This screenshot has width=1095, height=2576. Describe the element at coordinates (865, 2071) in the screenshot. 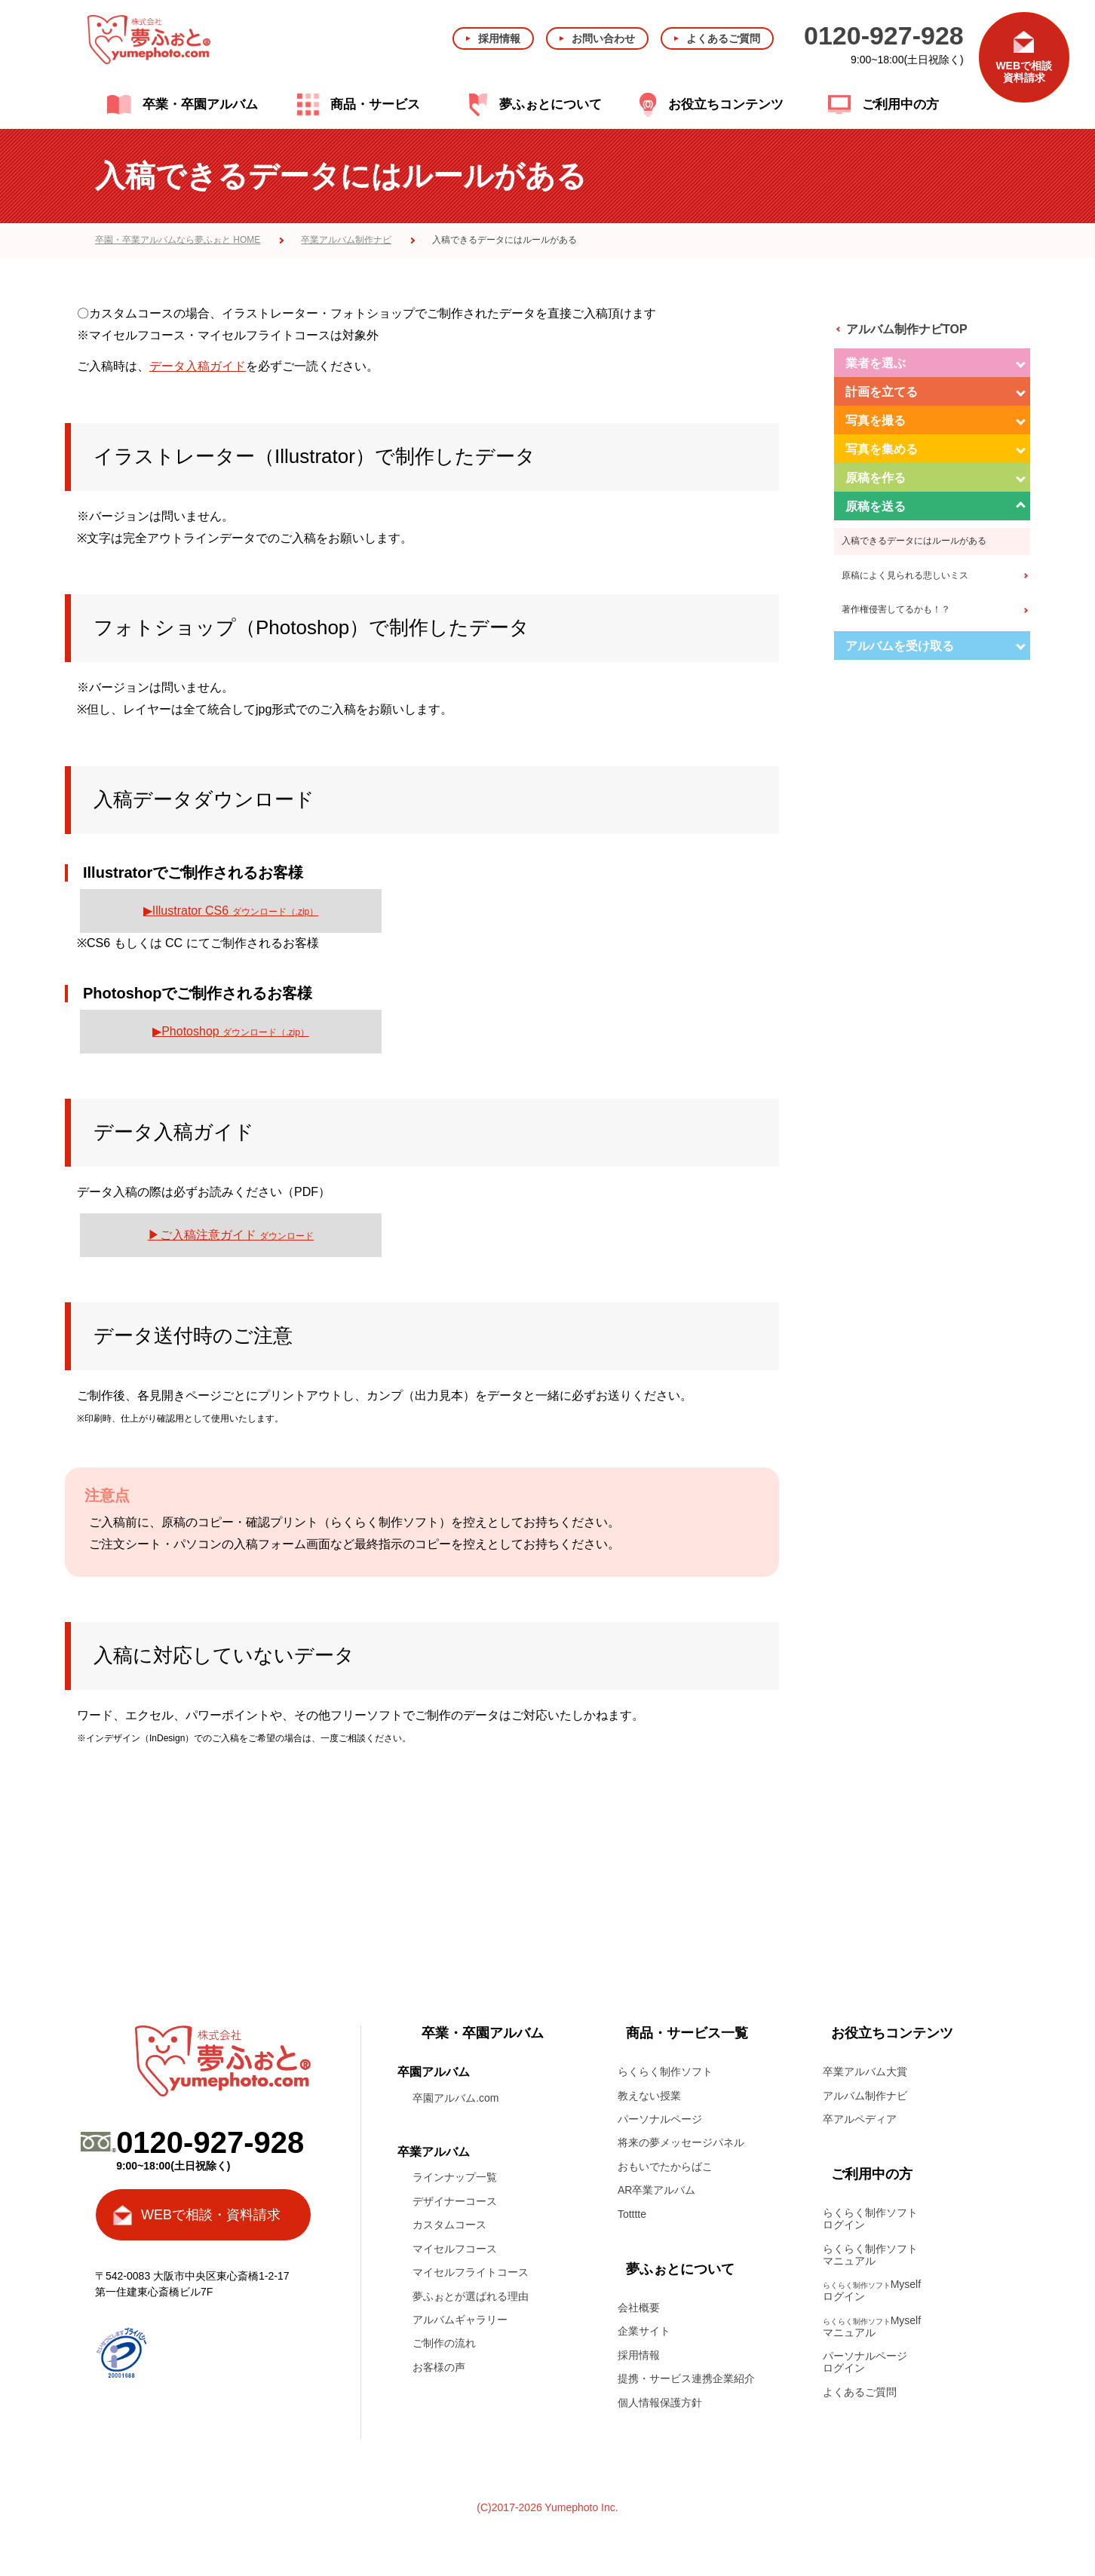

I see `卒業アルバム大賞` at that location.